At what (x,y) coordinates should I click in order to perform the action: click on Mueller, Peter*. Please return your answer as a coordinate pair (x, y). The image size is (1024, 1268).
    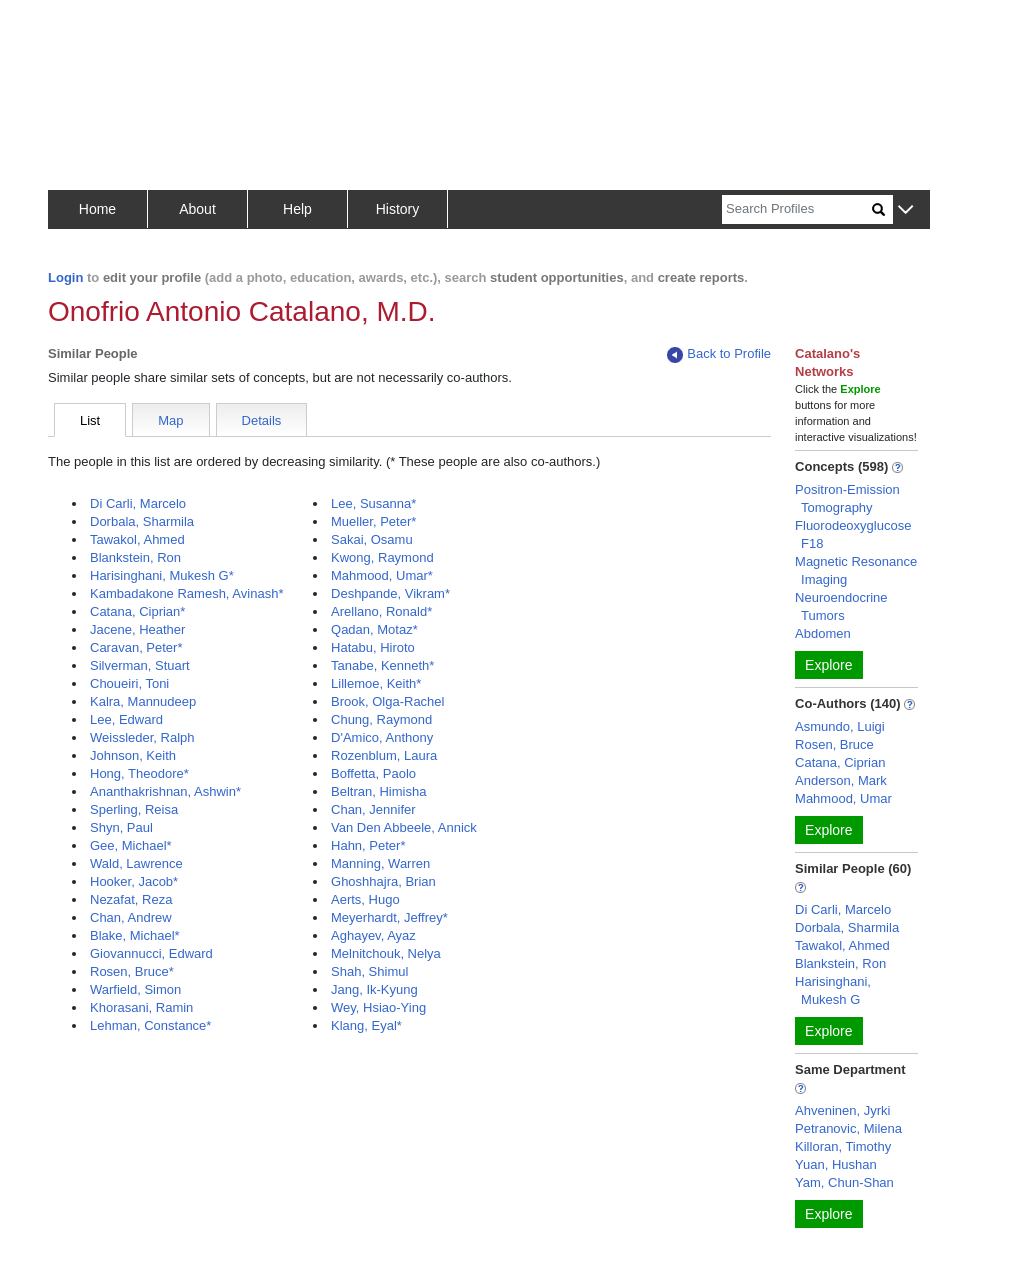
    Looking at the image, I should click on (373, 521).